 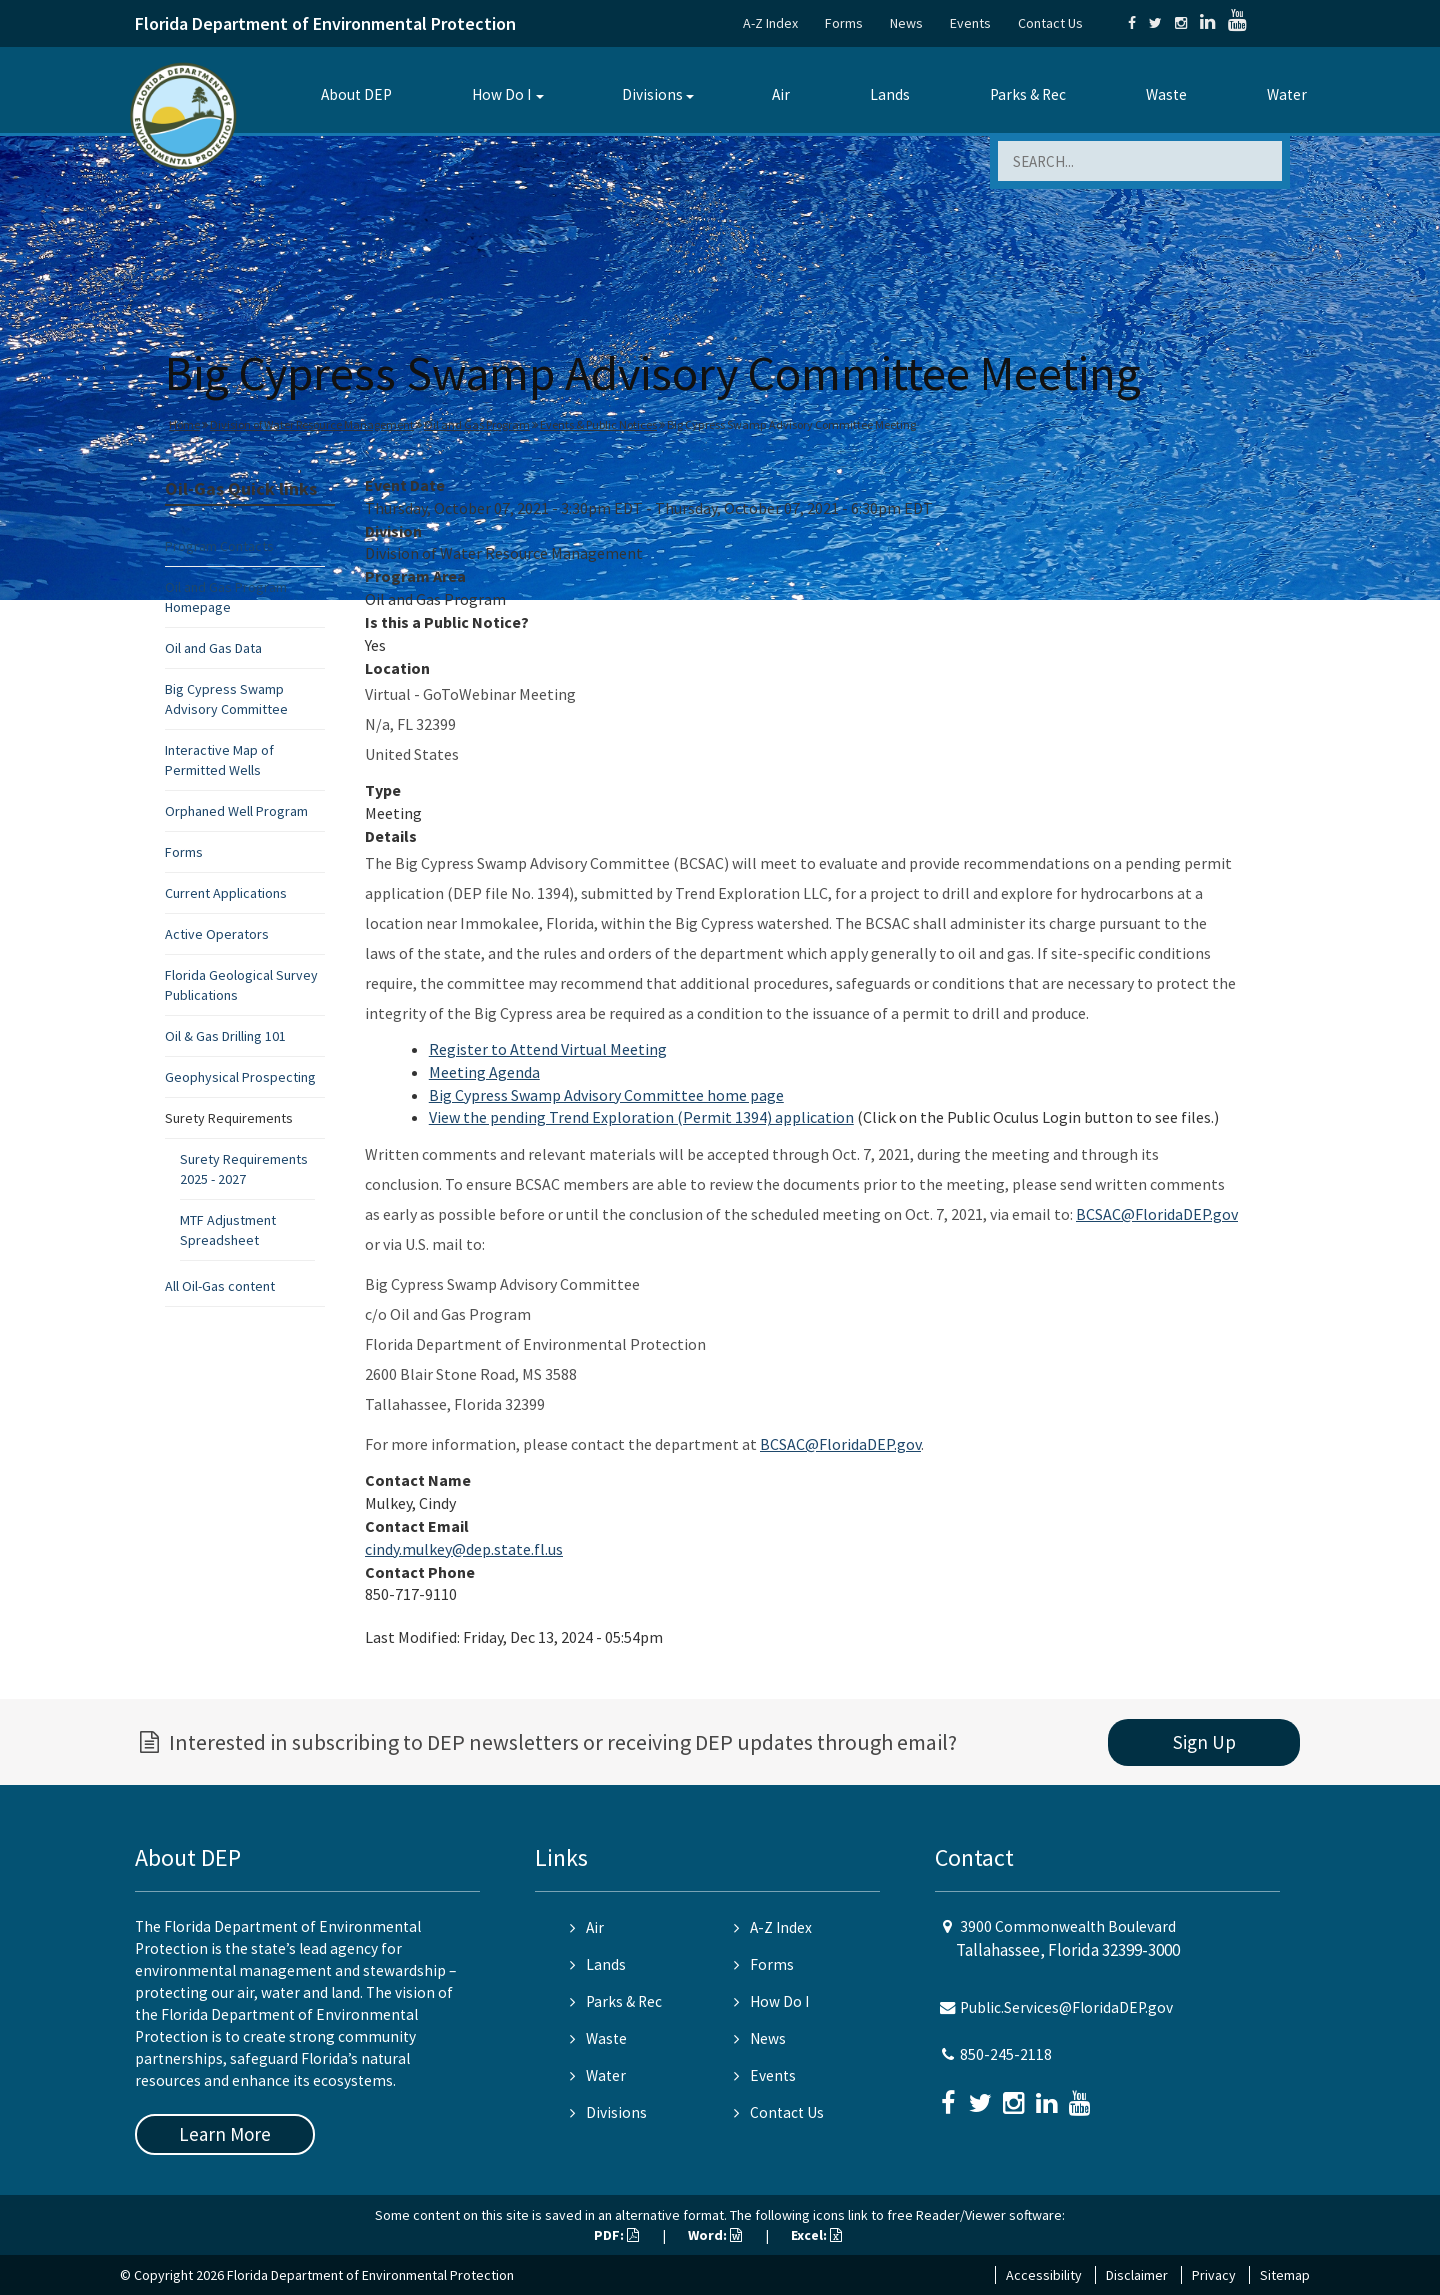 What do you see at coordinates (1166, 94) in the screenshot?
I see `Waste` at bounding box center [1166, 94].